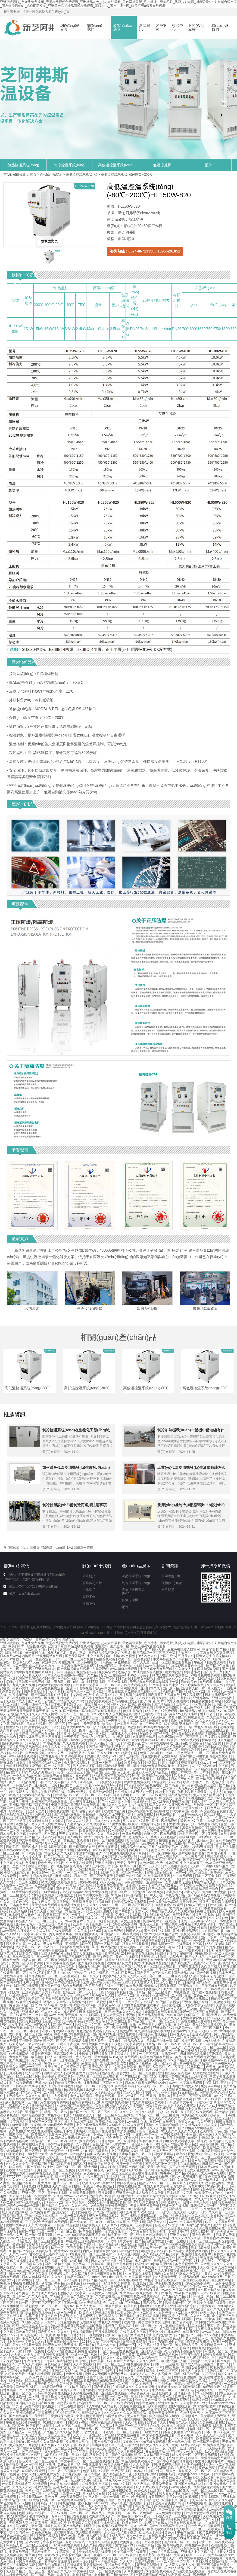  I want to click on 奇米超碰在线, so click(35, 1652).